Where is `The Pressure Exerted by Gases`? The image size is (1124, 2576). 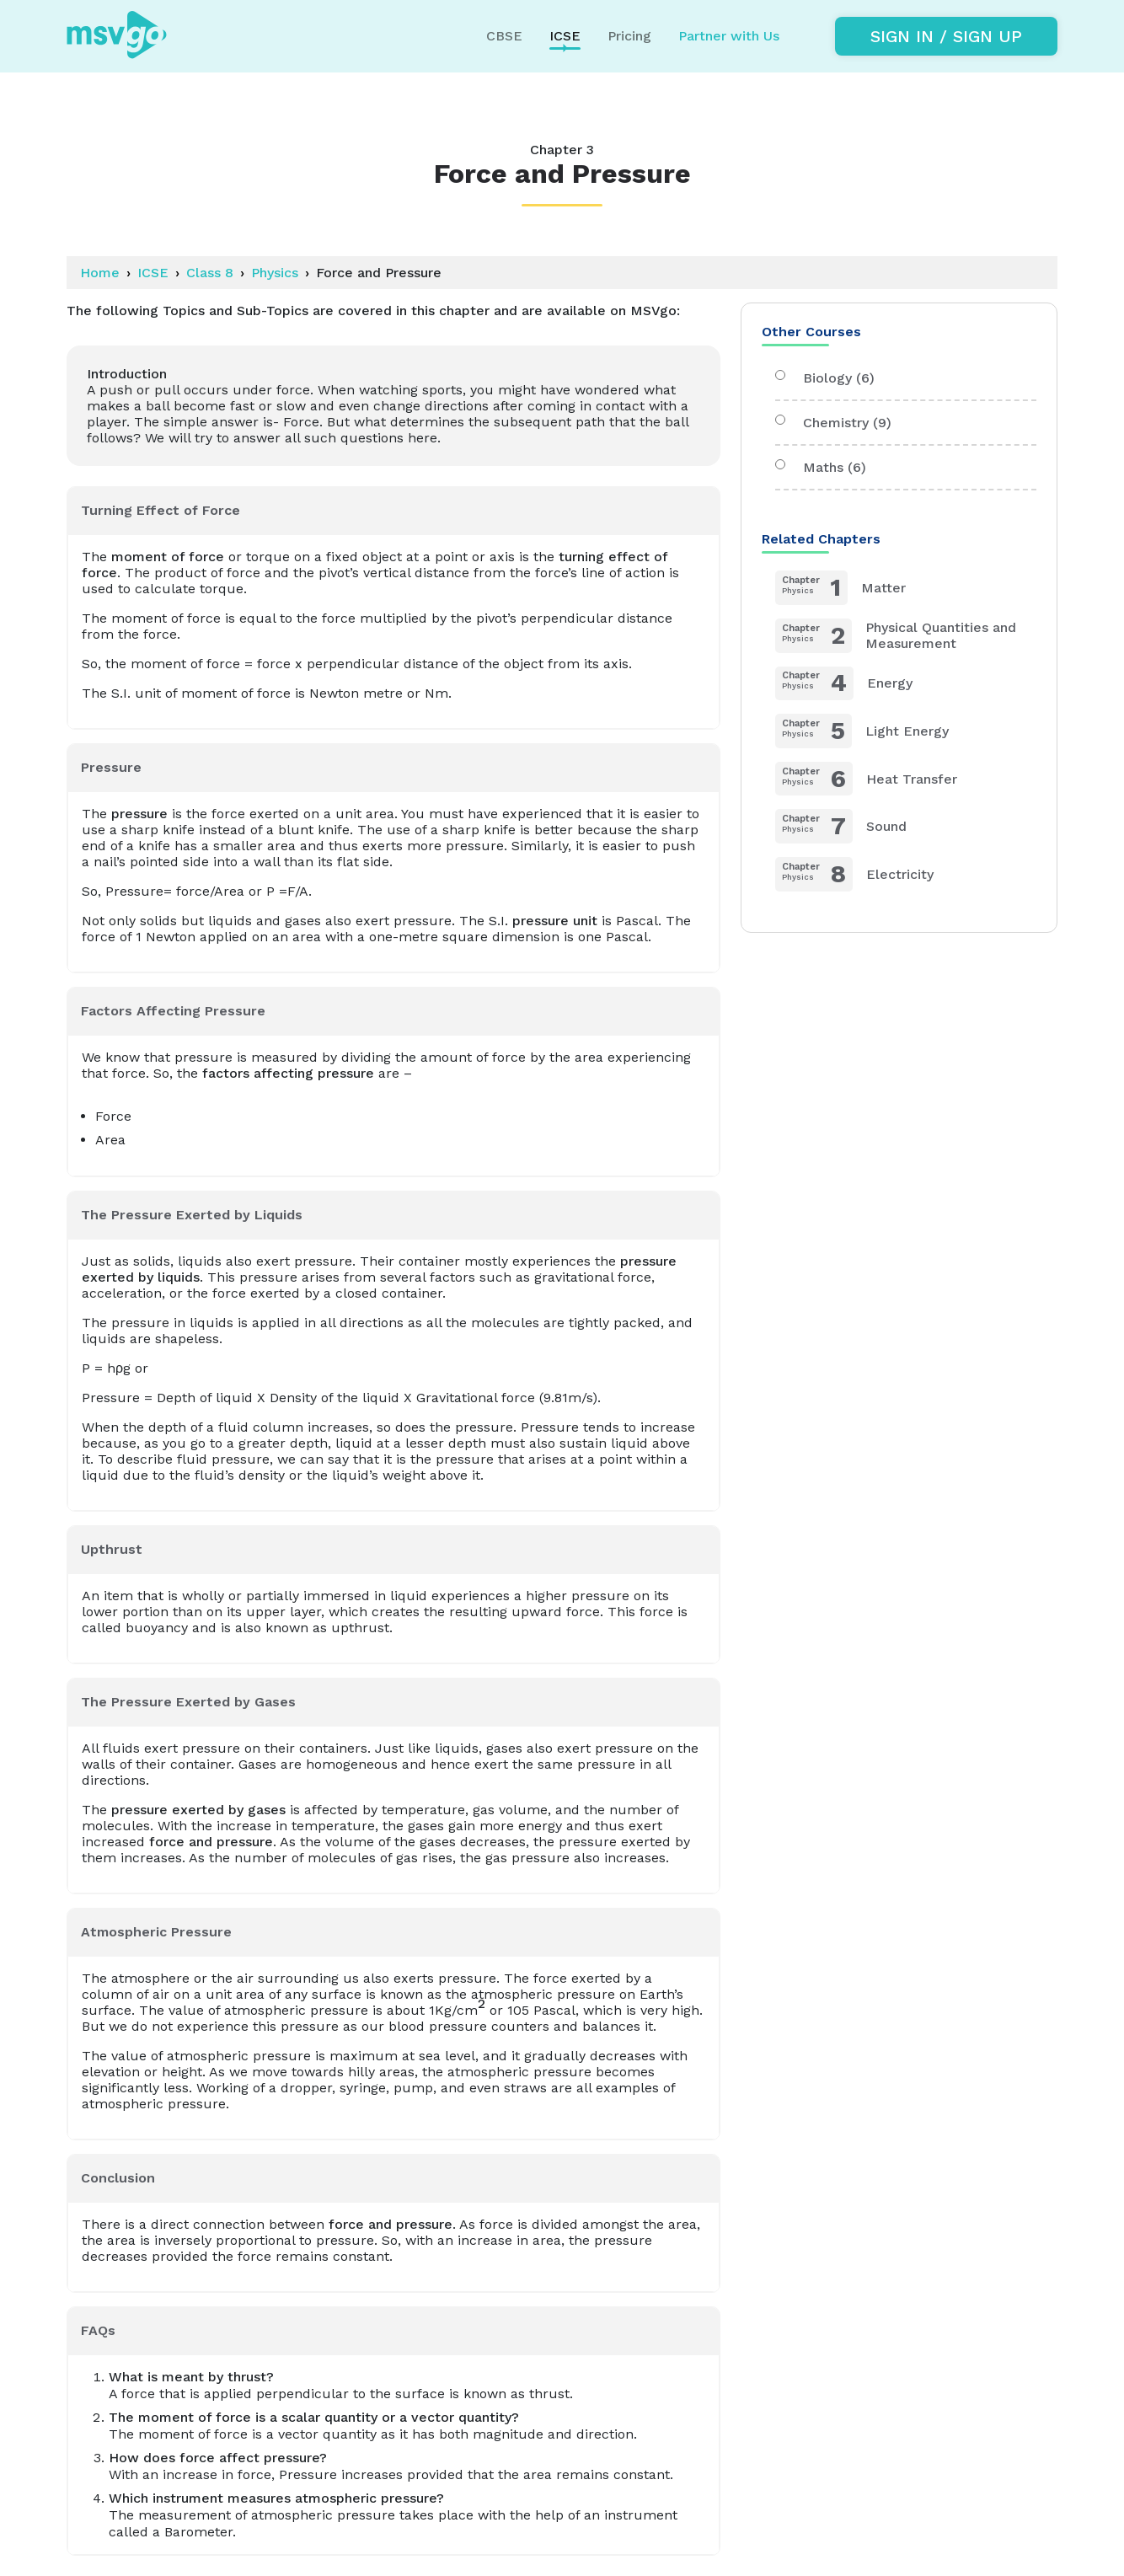
The Pressure Exerted by Gases is located at coordinates (188, 1702).